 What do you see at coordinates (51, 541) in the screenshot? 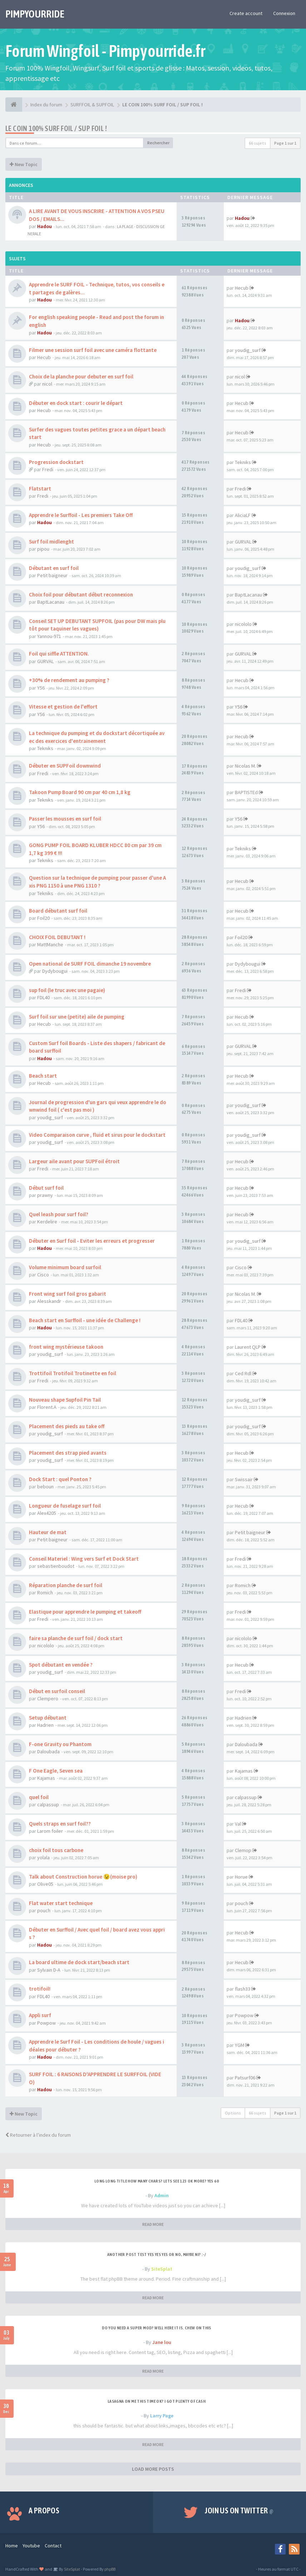
I see `Surf foil midlenght` at bounding box center [51, 541].